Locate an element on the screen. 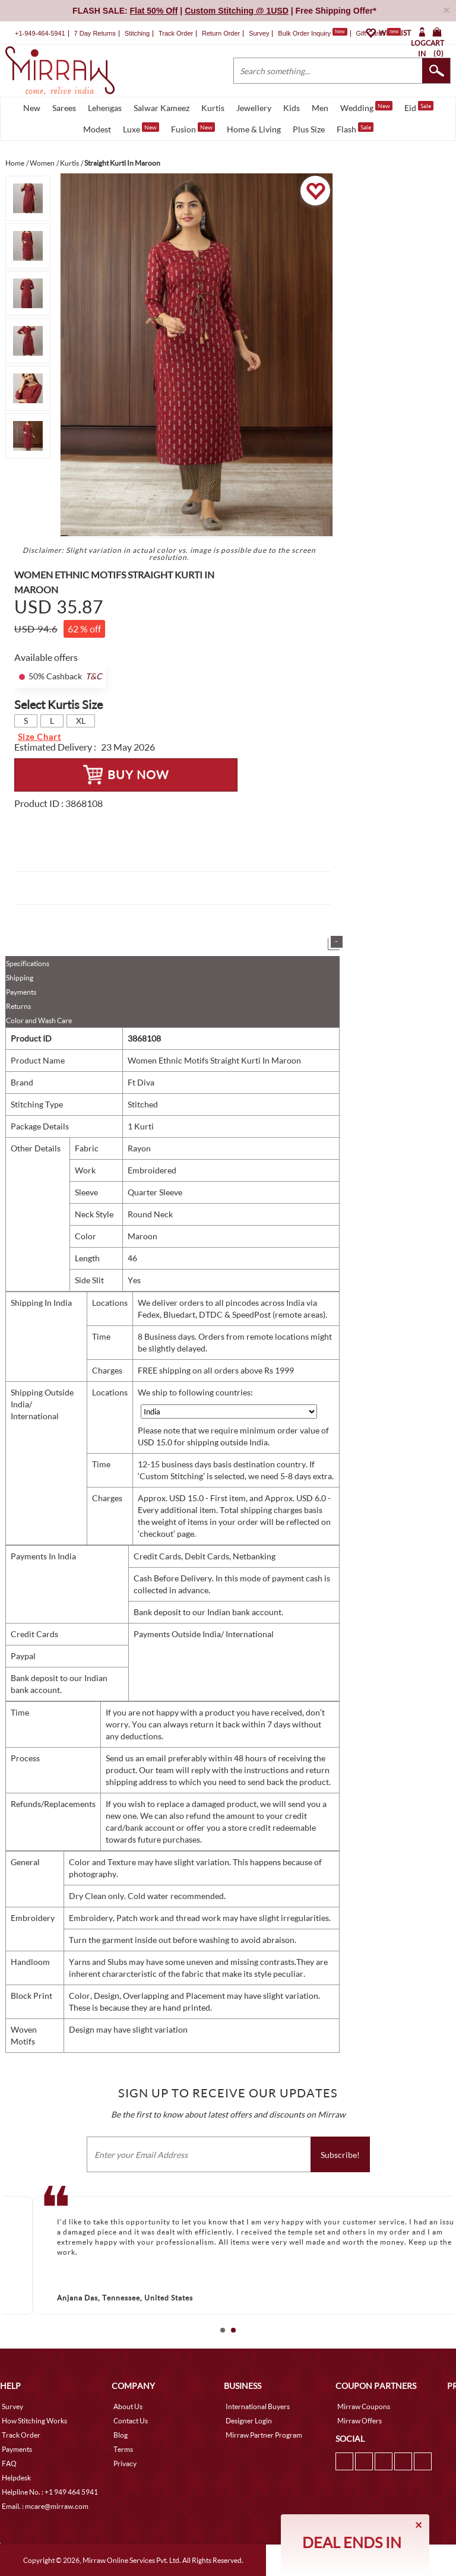 This screenshot has height=2576, width=456. Mirraw Offers is located at coordinates (359, 2420).